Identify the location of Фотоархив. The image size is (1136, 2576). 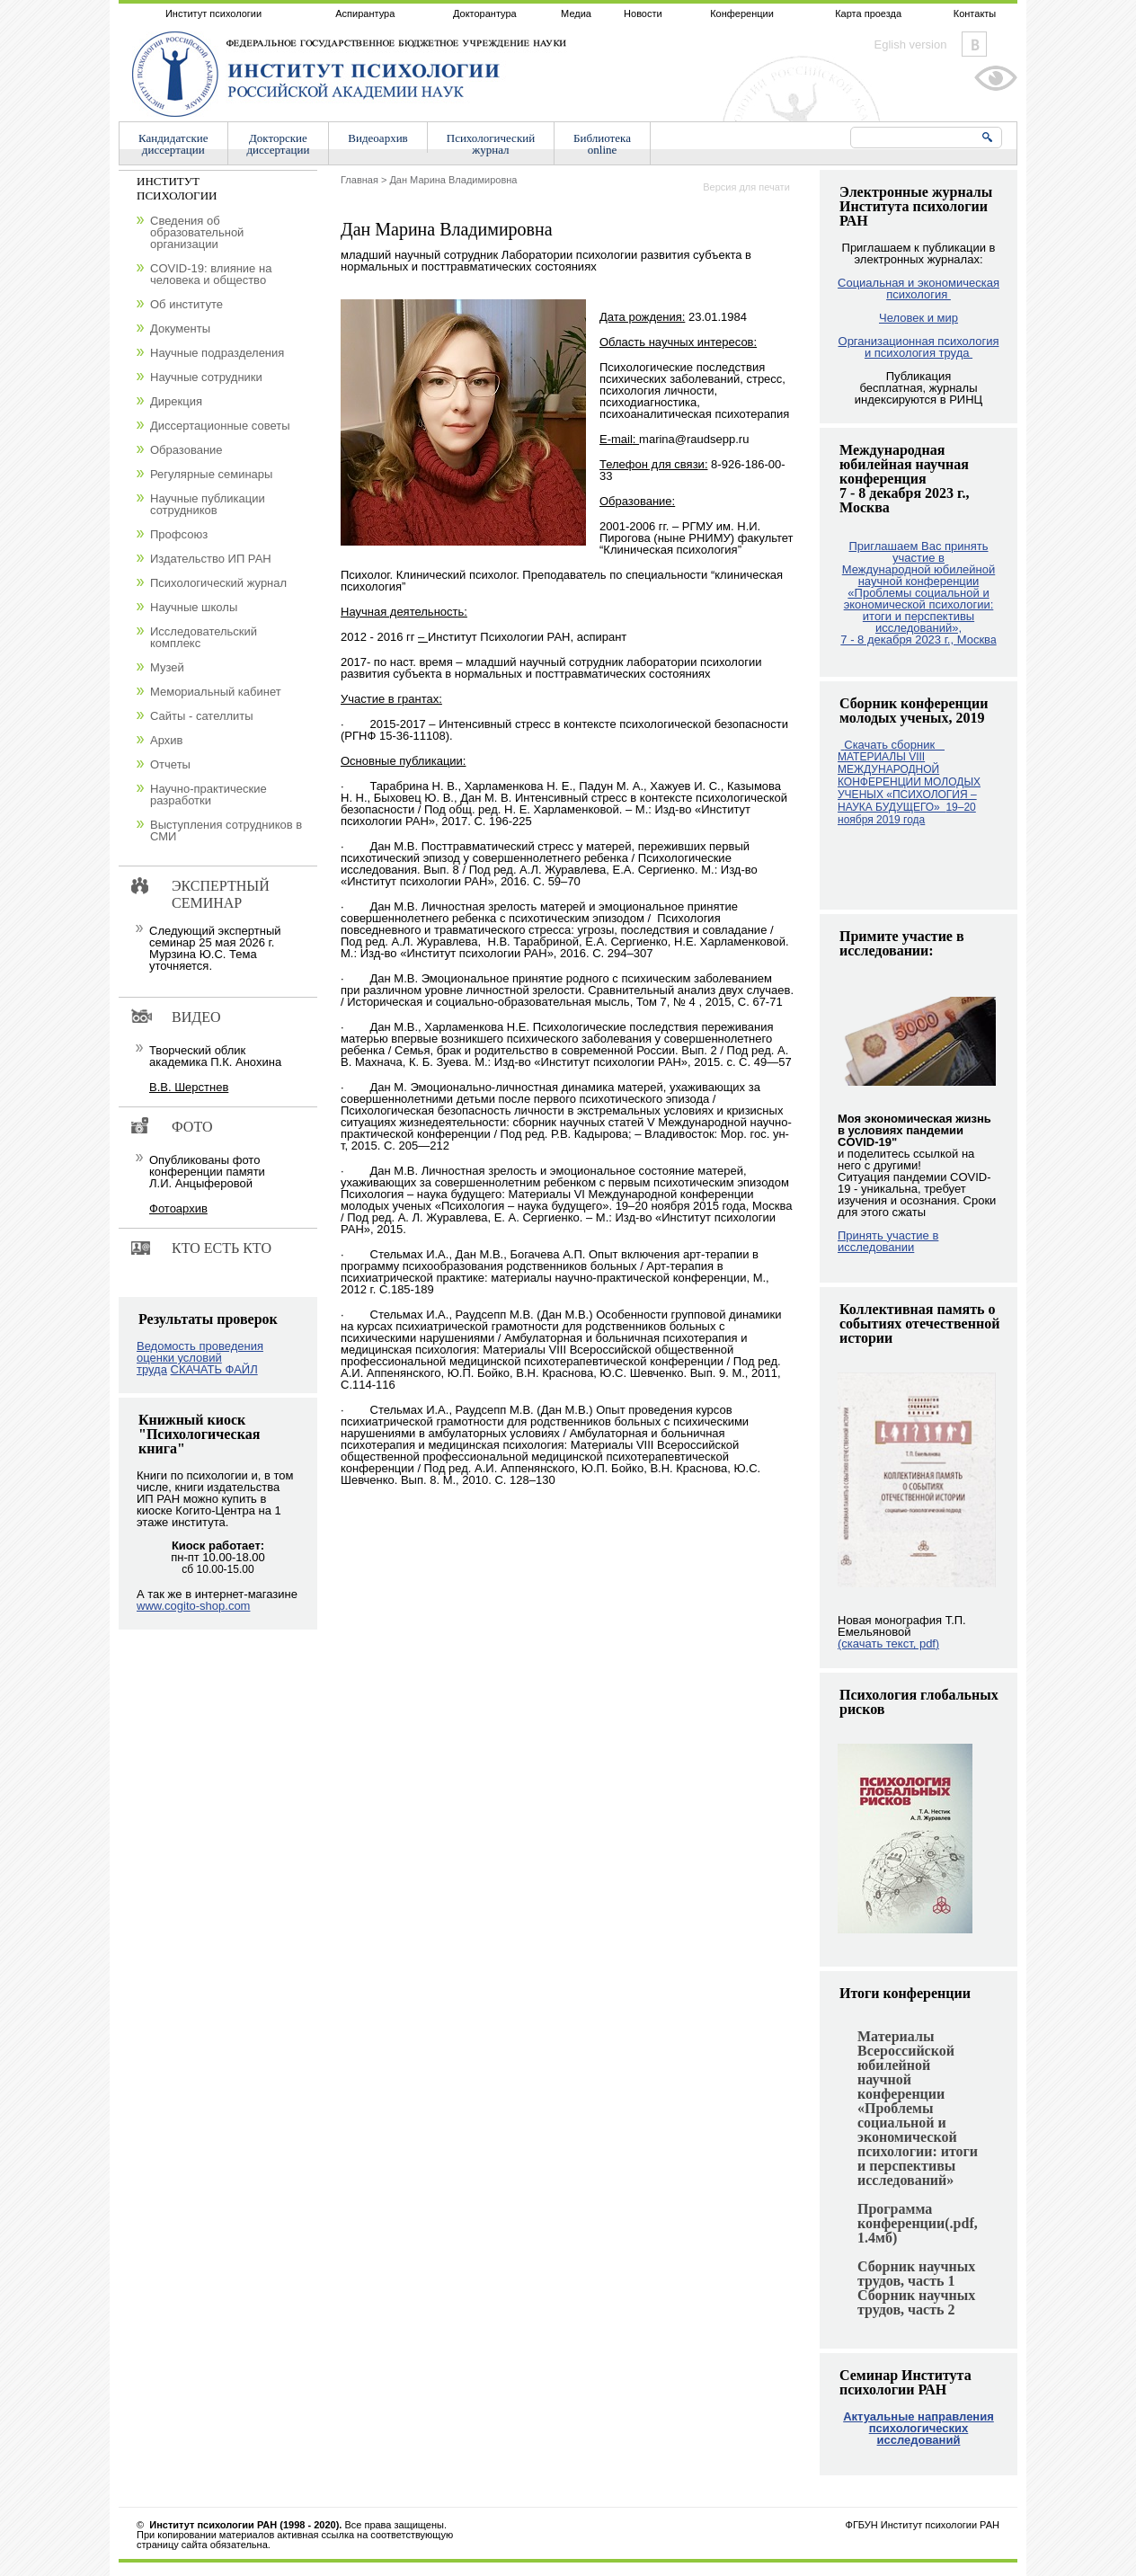
(178, 1208).